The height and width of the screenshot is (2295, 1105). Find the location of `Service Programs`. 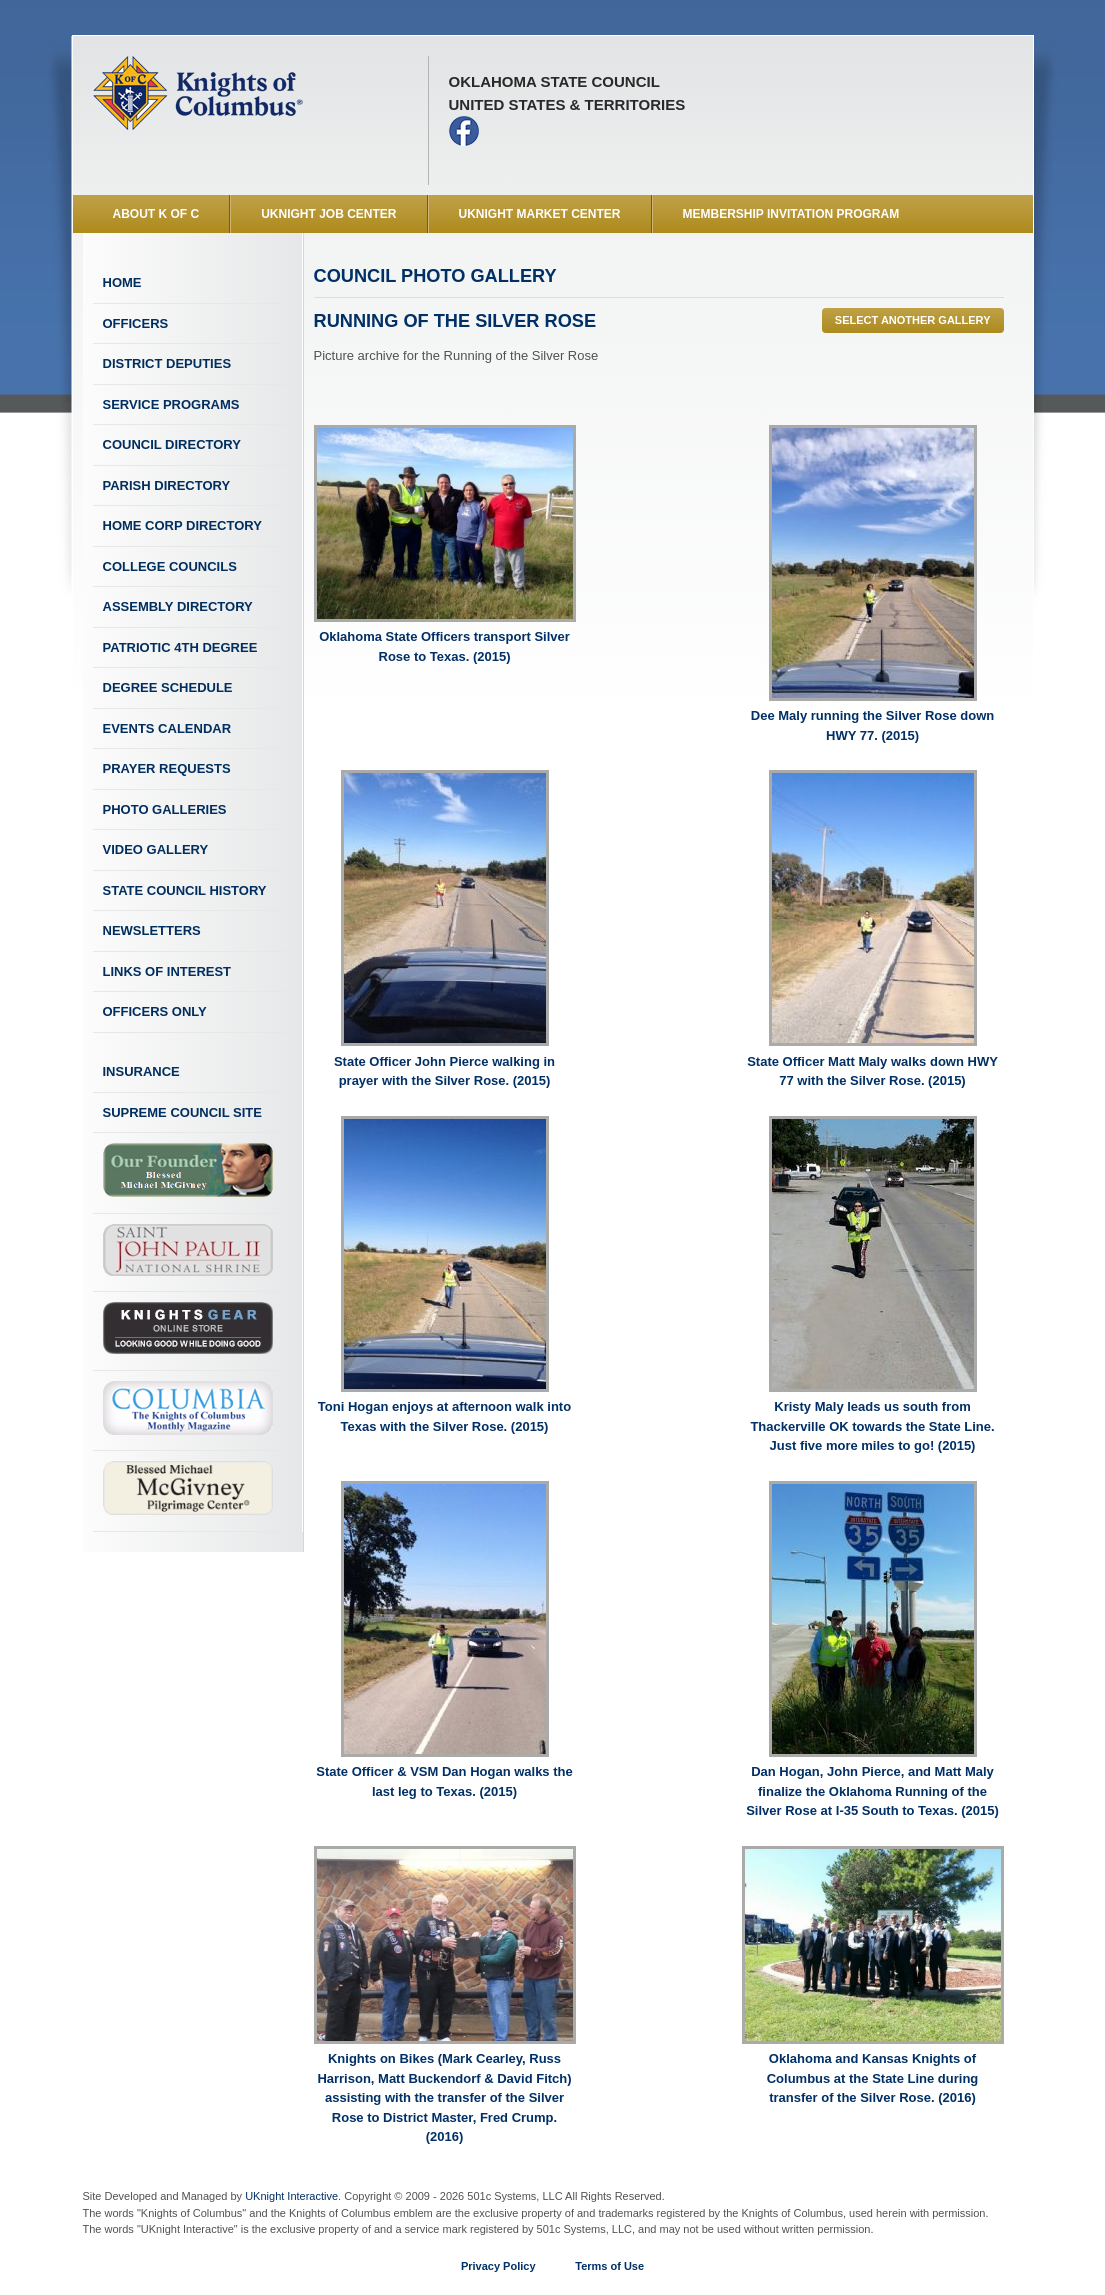

Service Programs is located at coordinates (171, 404).